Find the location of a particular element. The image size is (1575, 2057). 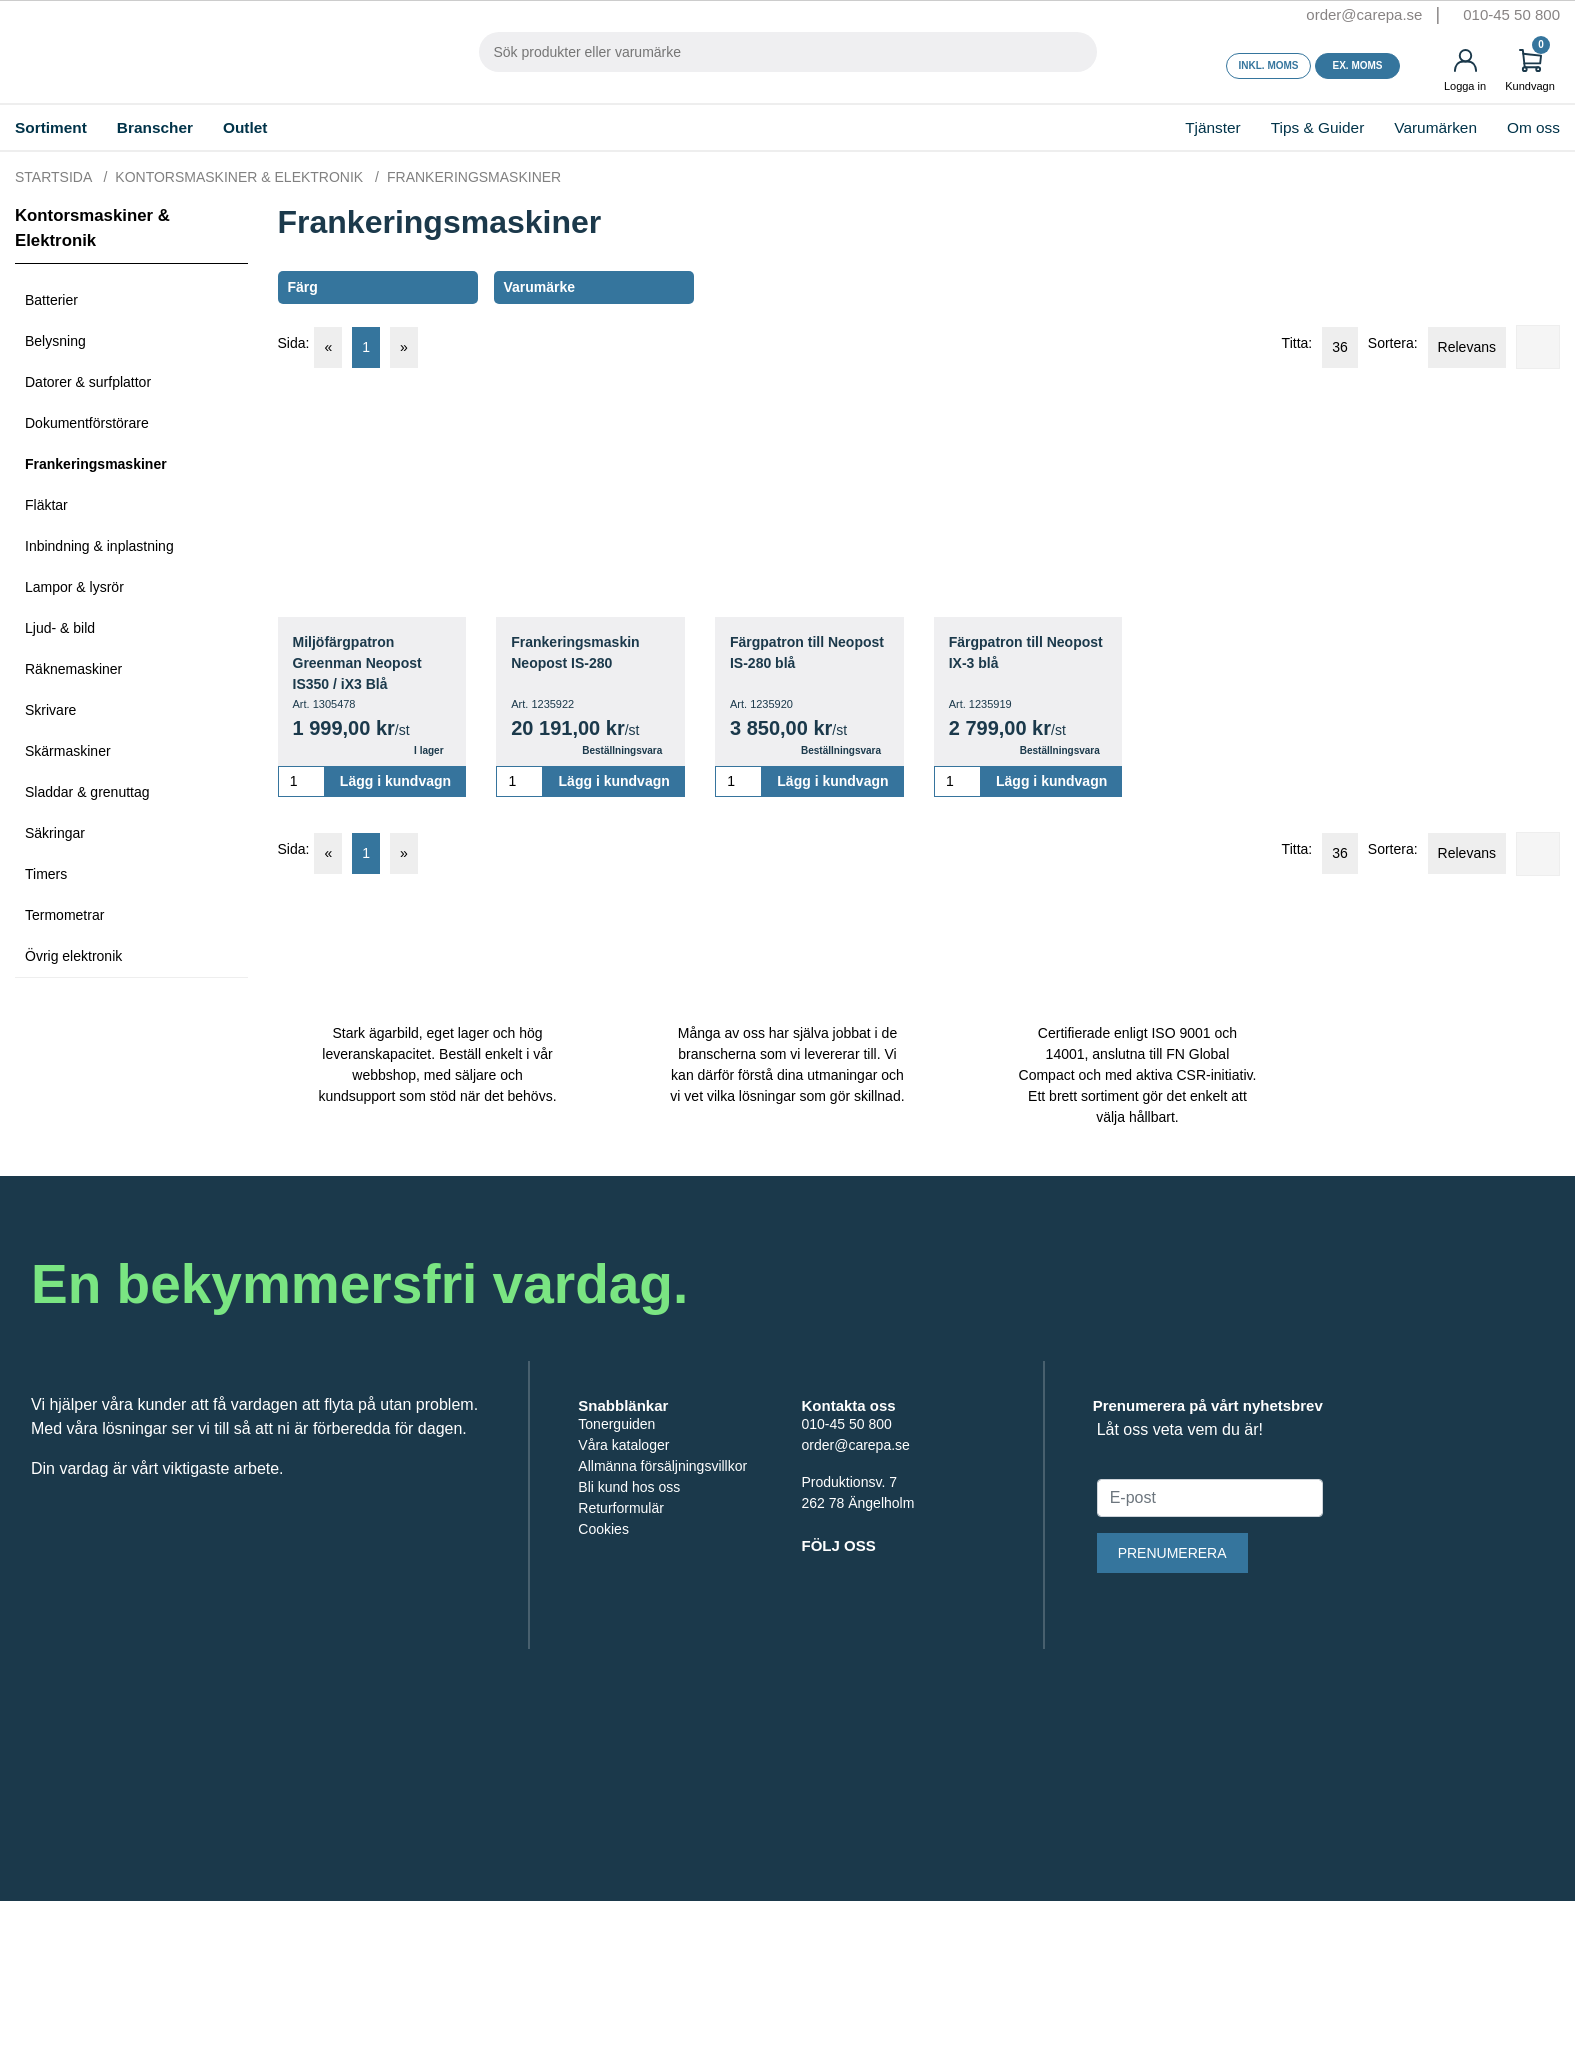

Titta: is located at coordinates (1264, 343).